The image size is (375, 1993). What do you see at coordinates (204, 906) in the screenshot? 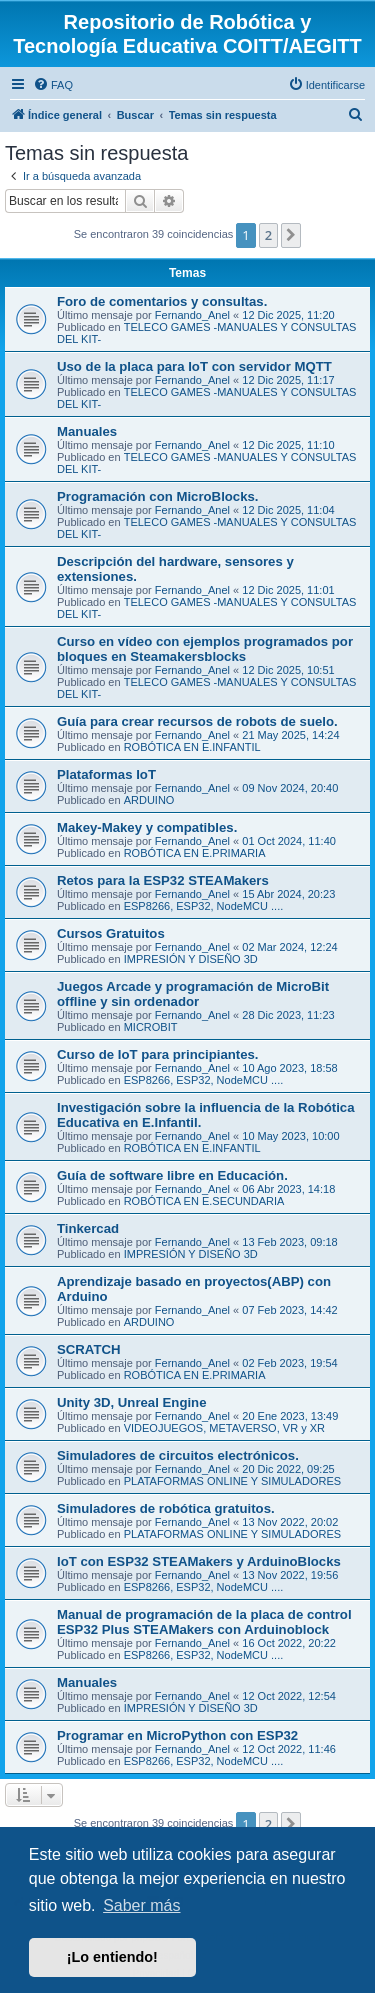
I see `ESP8266, ESP32, NodeMCU ....` at bounding box center [204, 906].